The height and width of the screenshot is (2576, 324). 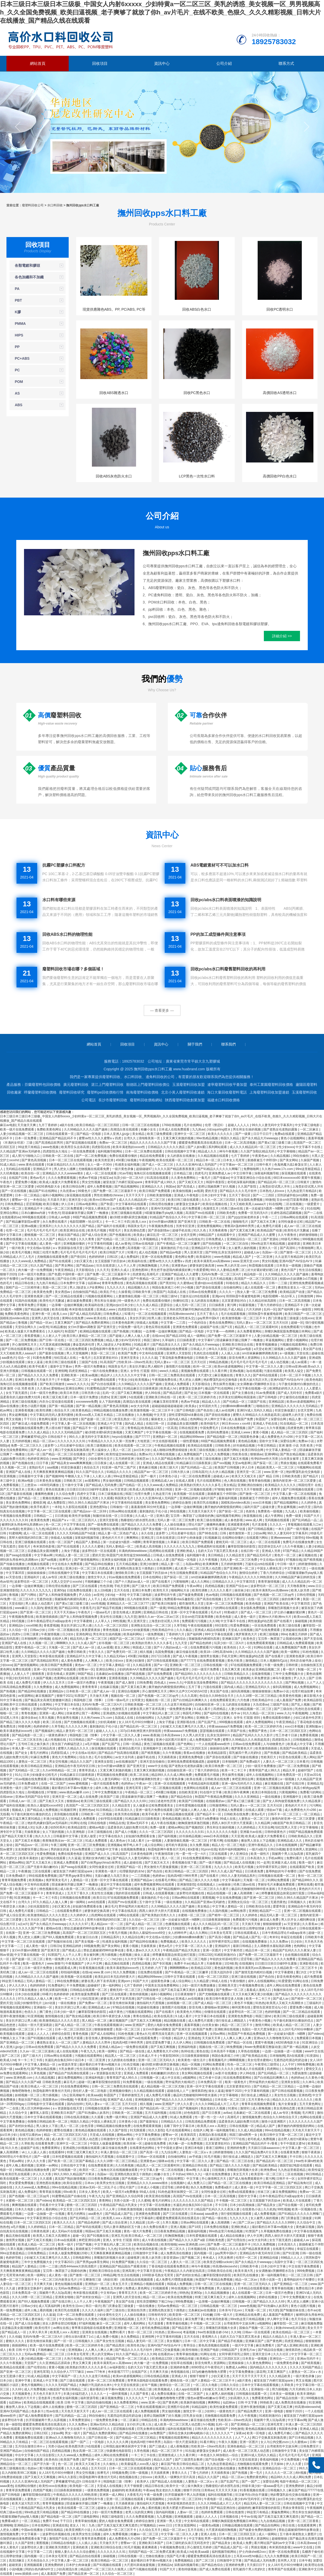 What do you see at coordinates (97, 1208) in the screenshot?
I see `中国女人裸体乱淫` at bounding box center [97, 1208].